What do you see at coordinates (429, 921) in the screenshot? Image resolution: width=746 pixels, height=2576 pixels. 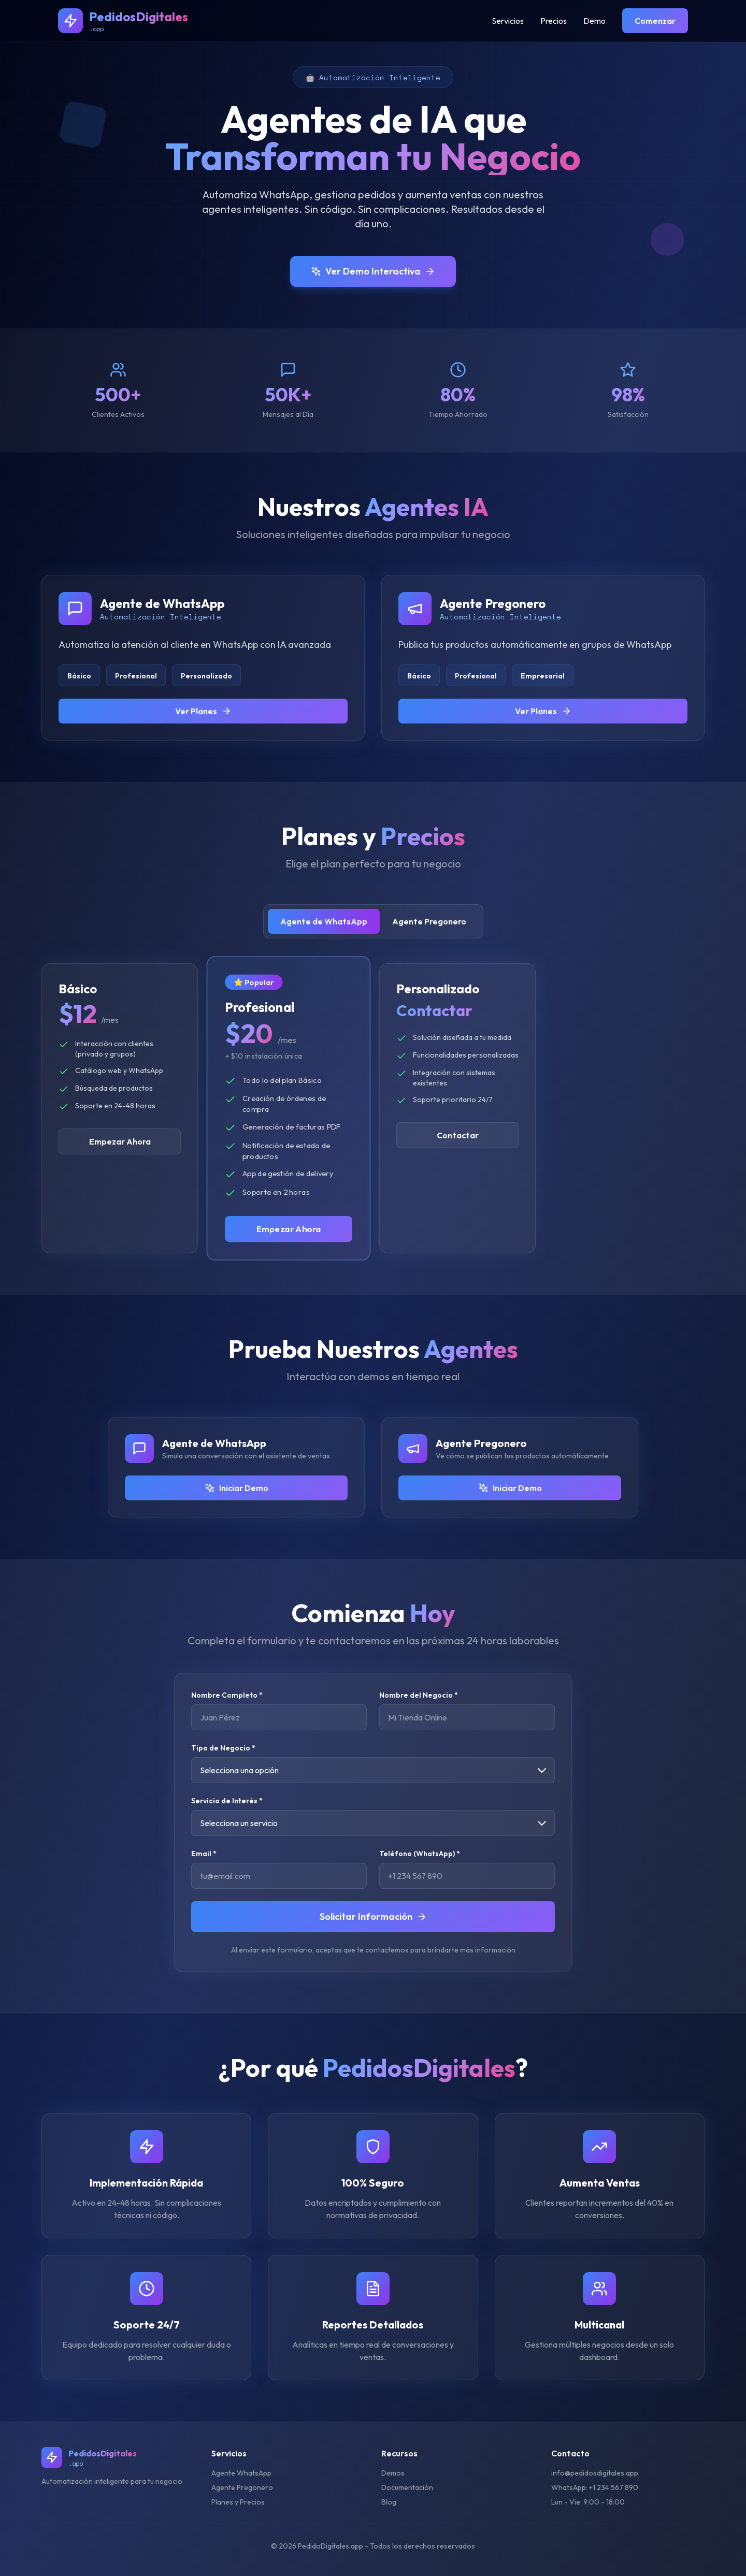 I see `Agente Pregonero` at bounding box center [429, 921].